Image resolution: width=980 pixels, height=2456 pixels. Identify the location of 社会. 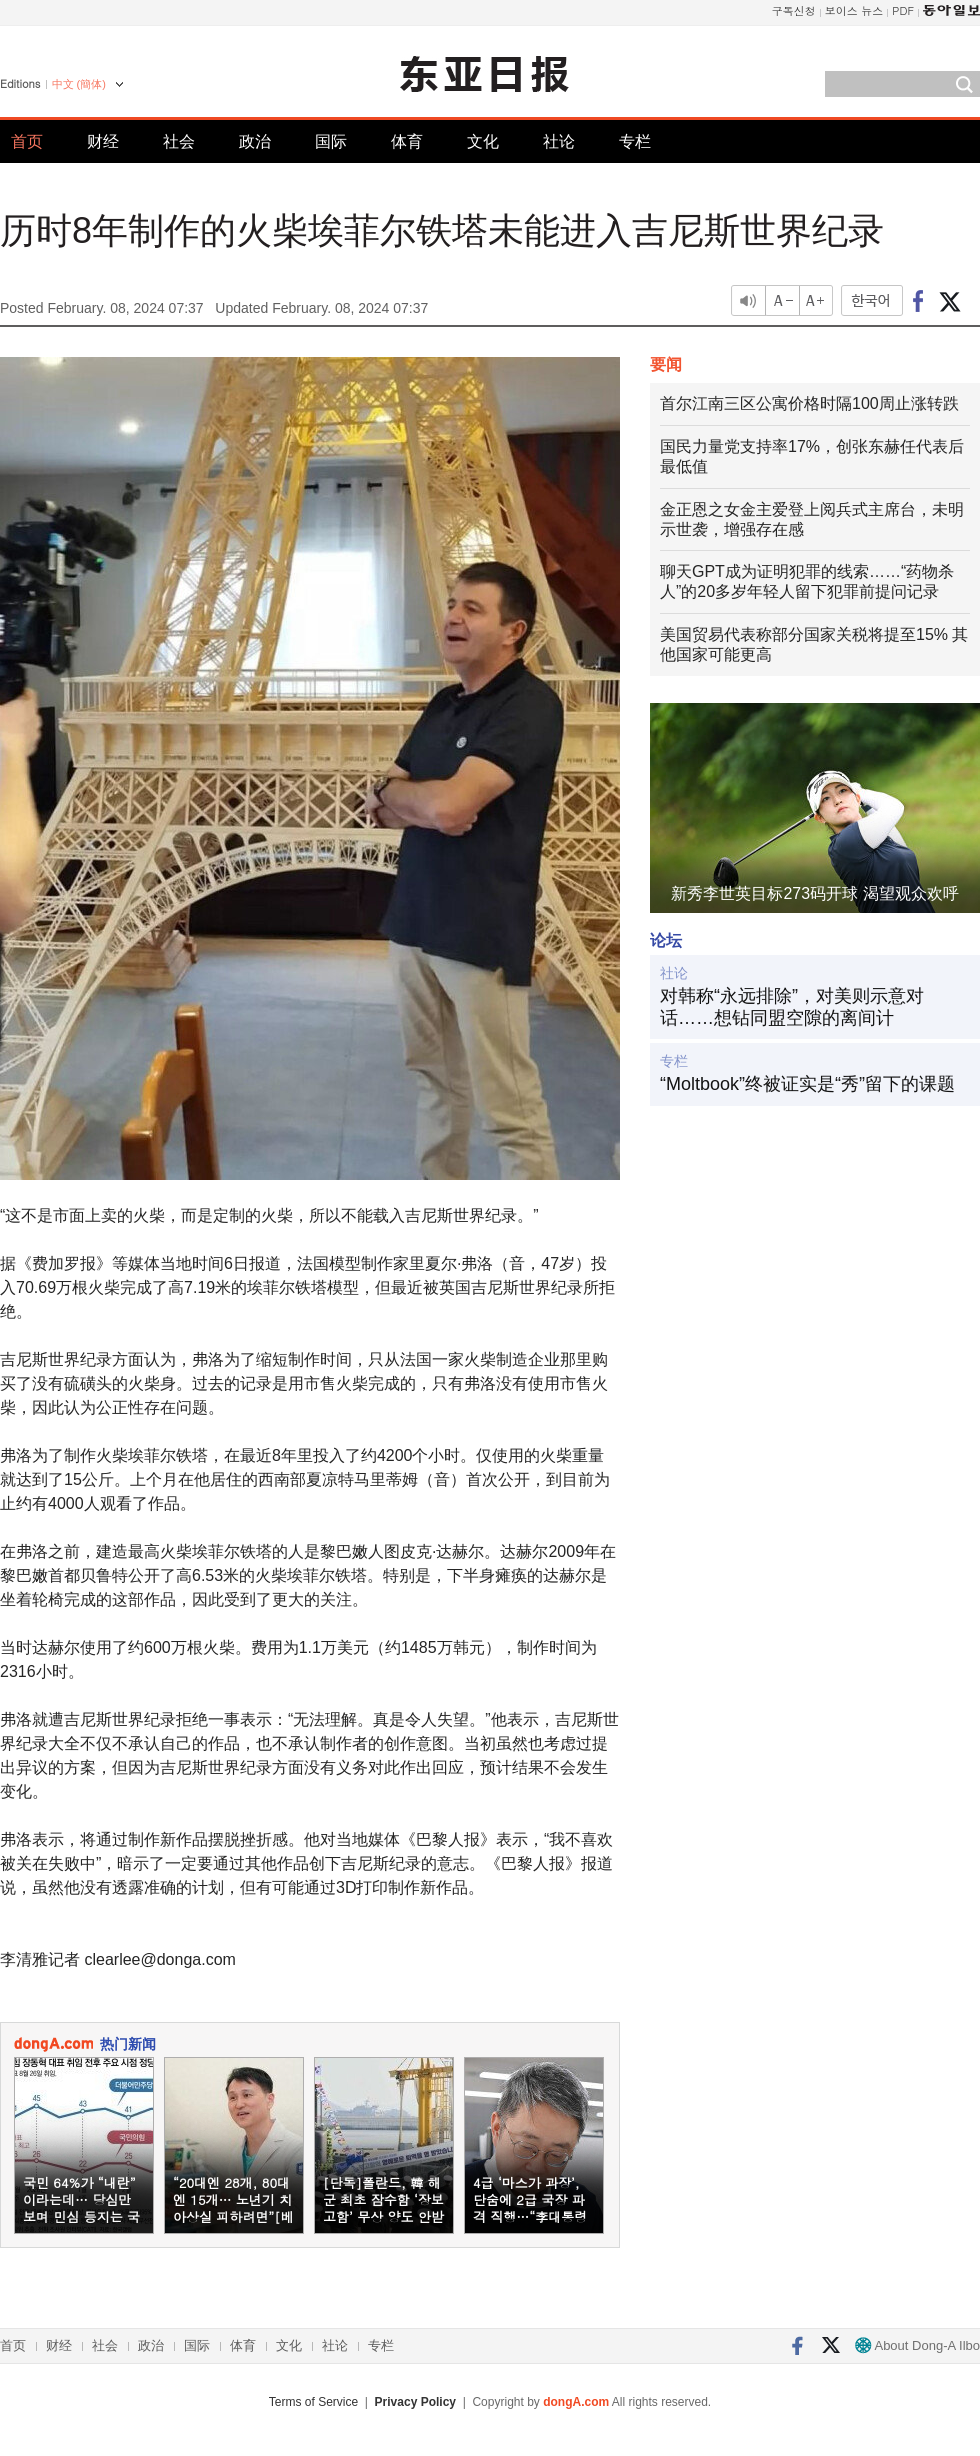
(179, 141).